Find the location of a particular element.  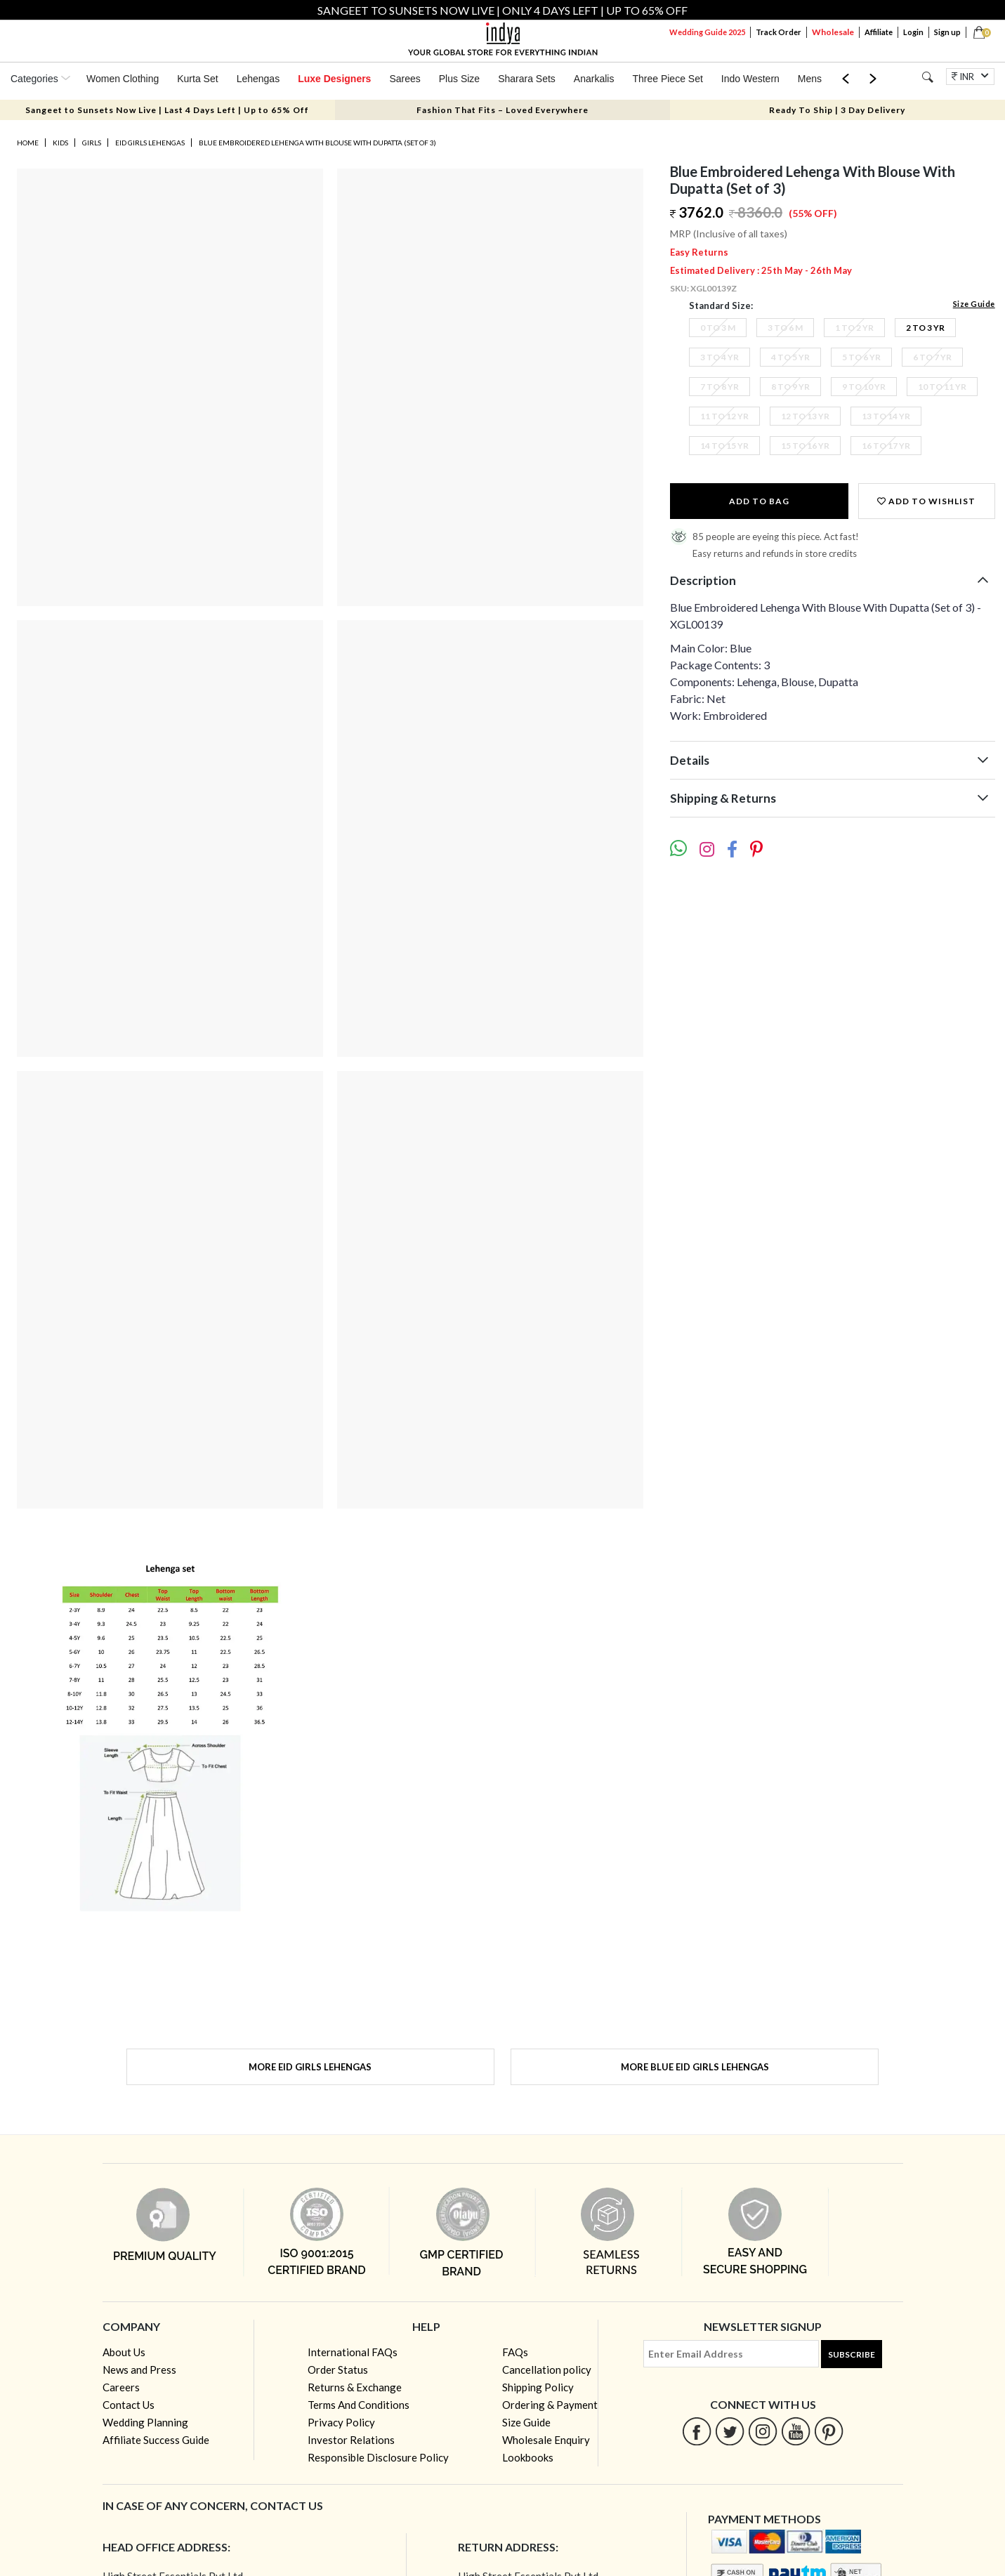

Add to Bag is located at coordinates (759, 501).